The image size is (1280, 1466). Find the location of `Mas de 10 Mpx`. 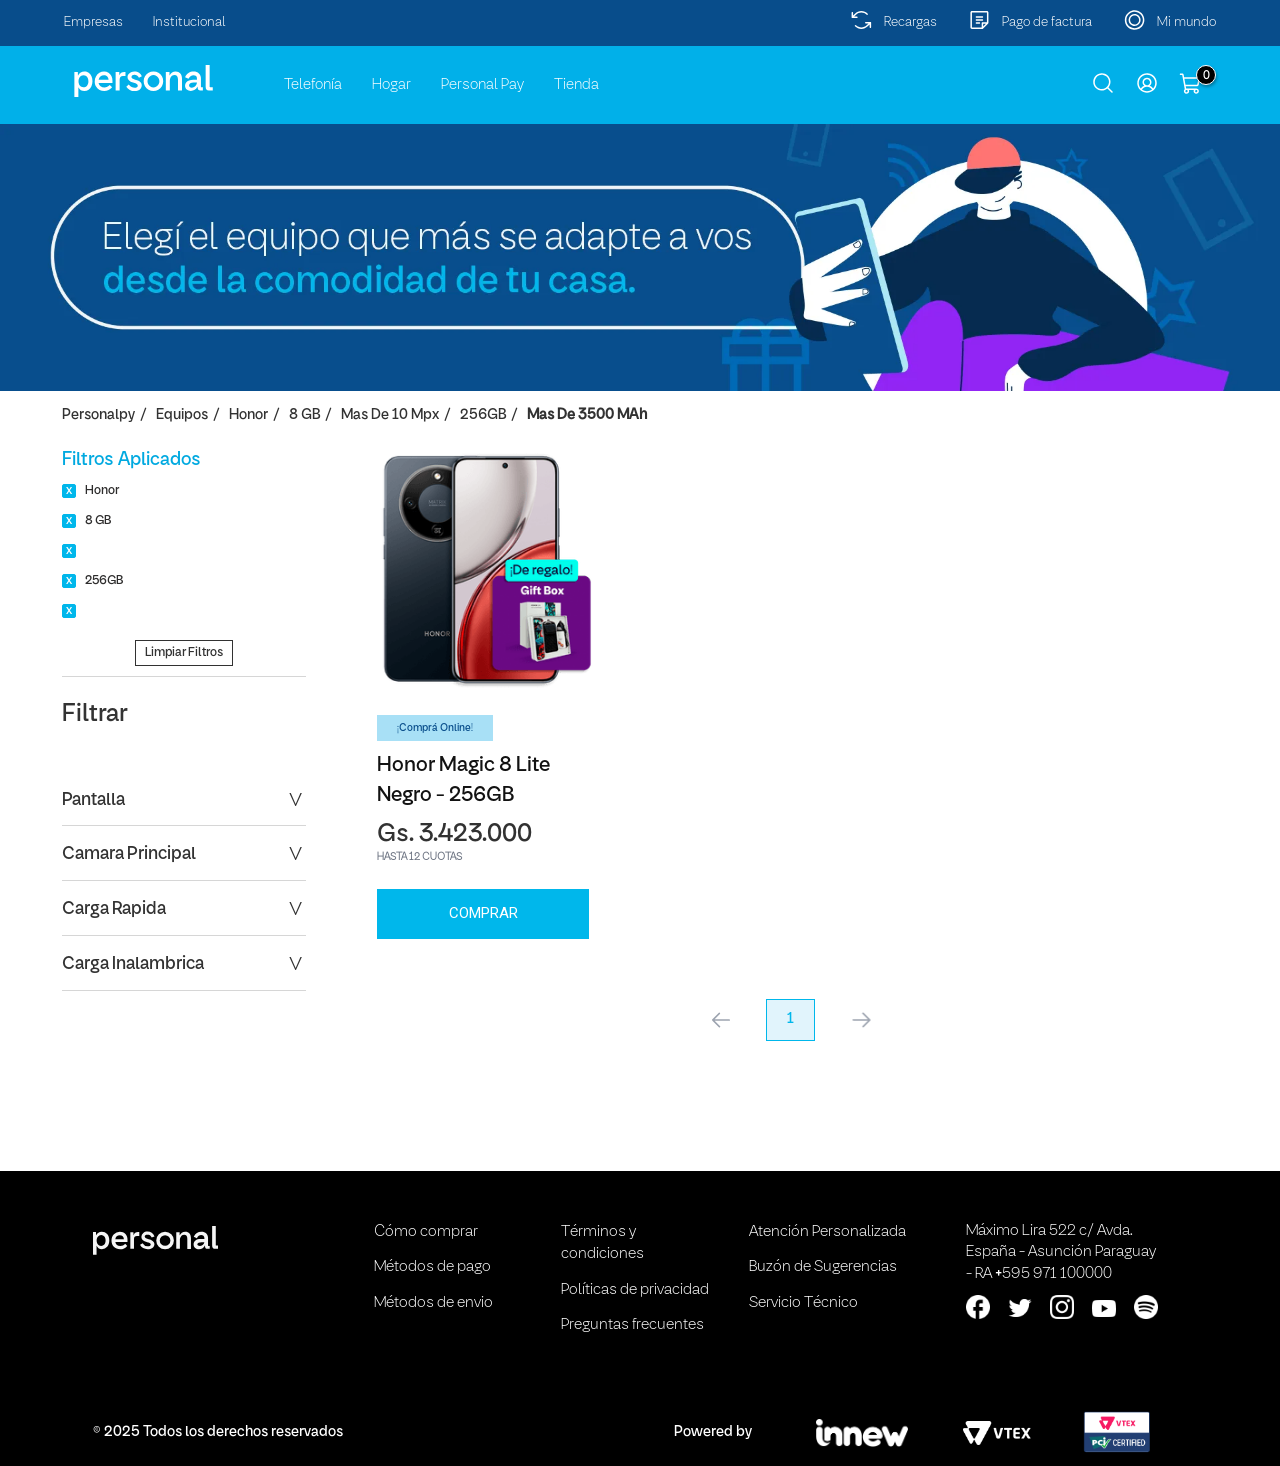

Mas de 10 Mpx is located at coordinates (390, 415).